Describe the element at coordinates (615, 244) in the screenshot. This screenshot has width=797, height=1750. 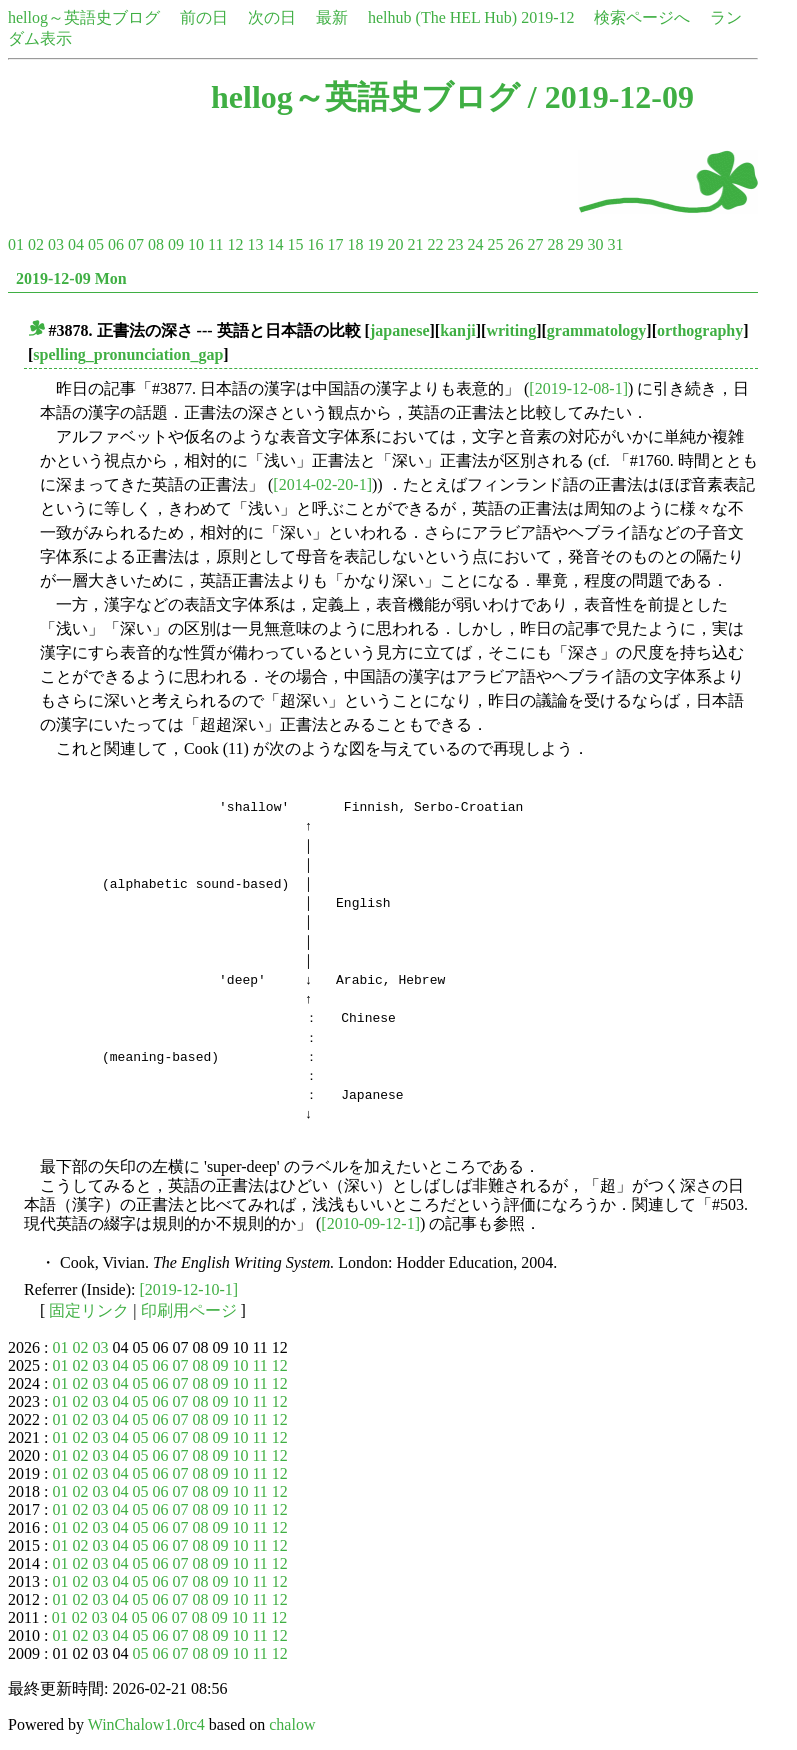
I see `31` at that location.